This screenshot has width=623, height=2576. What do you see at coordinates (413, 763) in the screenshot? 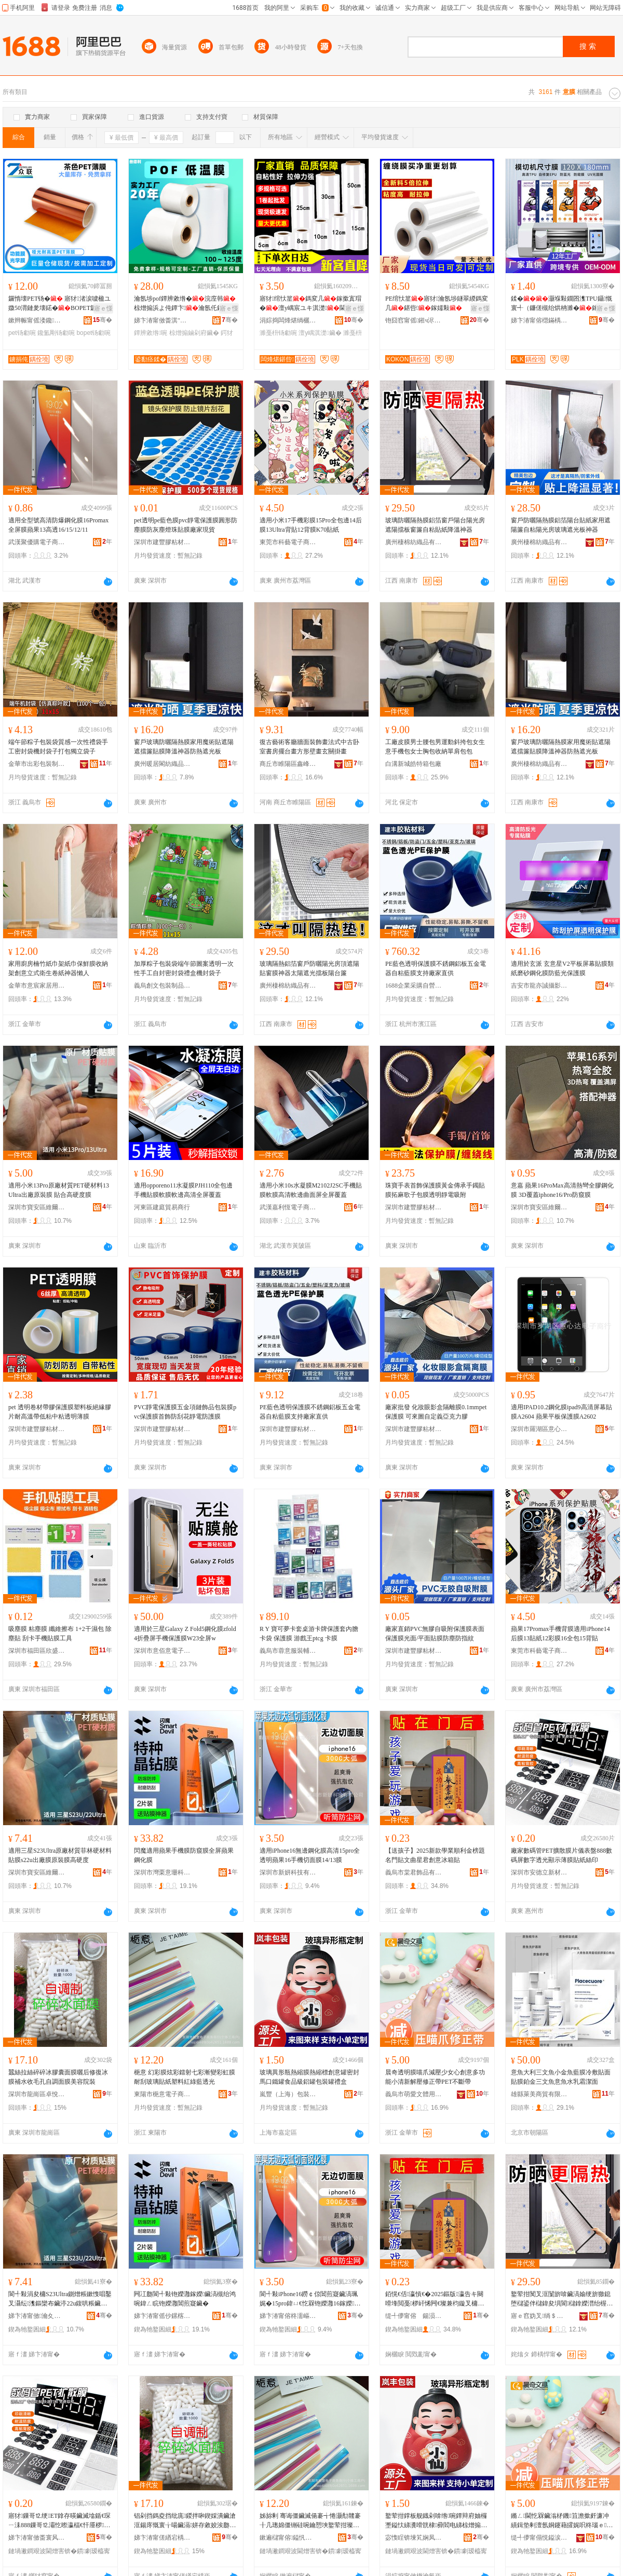
I see `白溝新城皓特箱包廠` at bounding box center [413, 763].